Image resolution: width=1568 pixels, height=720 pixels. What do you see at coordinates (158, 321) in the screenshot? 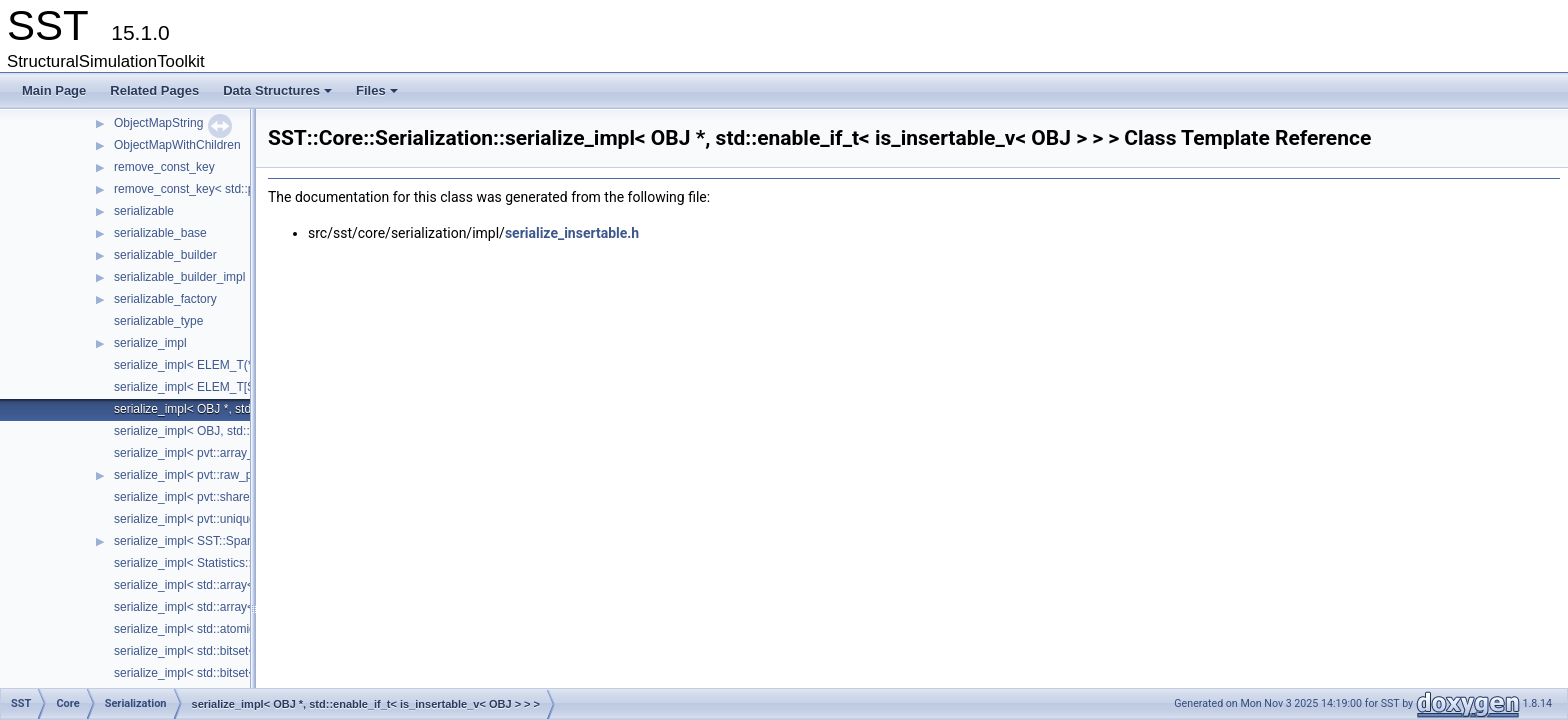
I see `serializable_type` at bounding box center [158, 321].